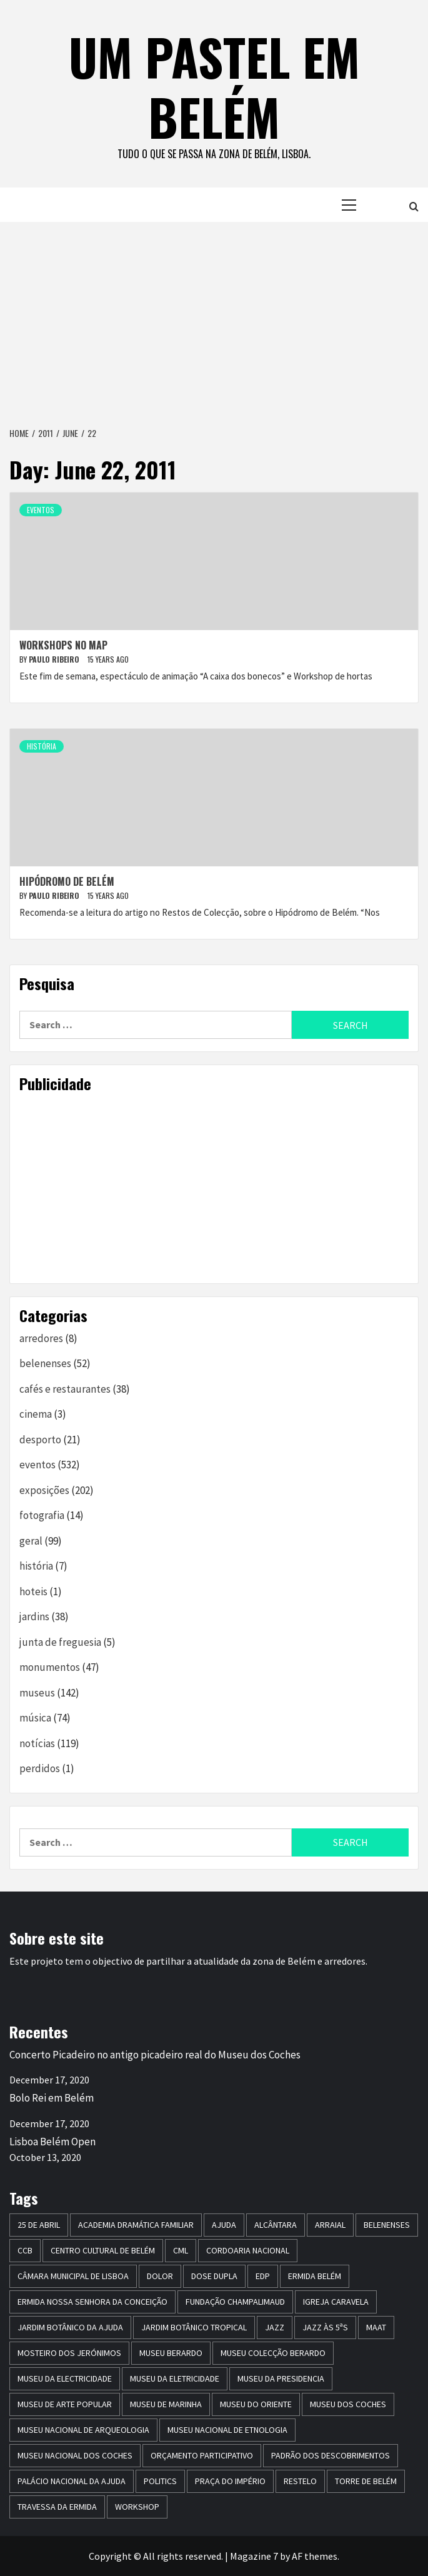 Image resolution: width=428 pixels, height=2576 pixels. Describe the element at coordinates (57, 2506) in the screenshot. I see `travessa da ermida [travessa da ermida (36 items)]` at that location.